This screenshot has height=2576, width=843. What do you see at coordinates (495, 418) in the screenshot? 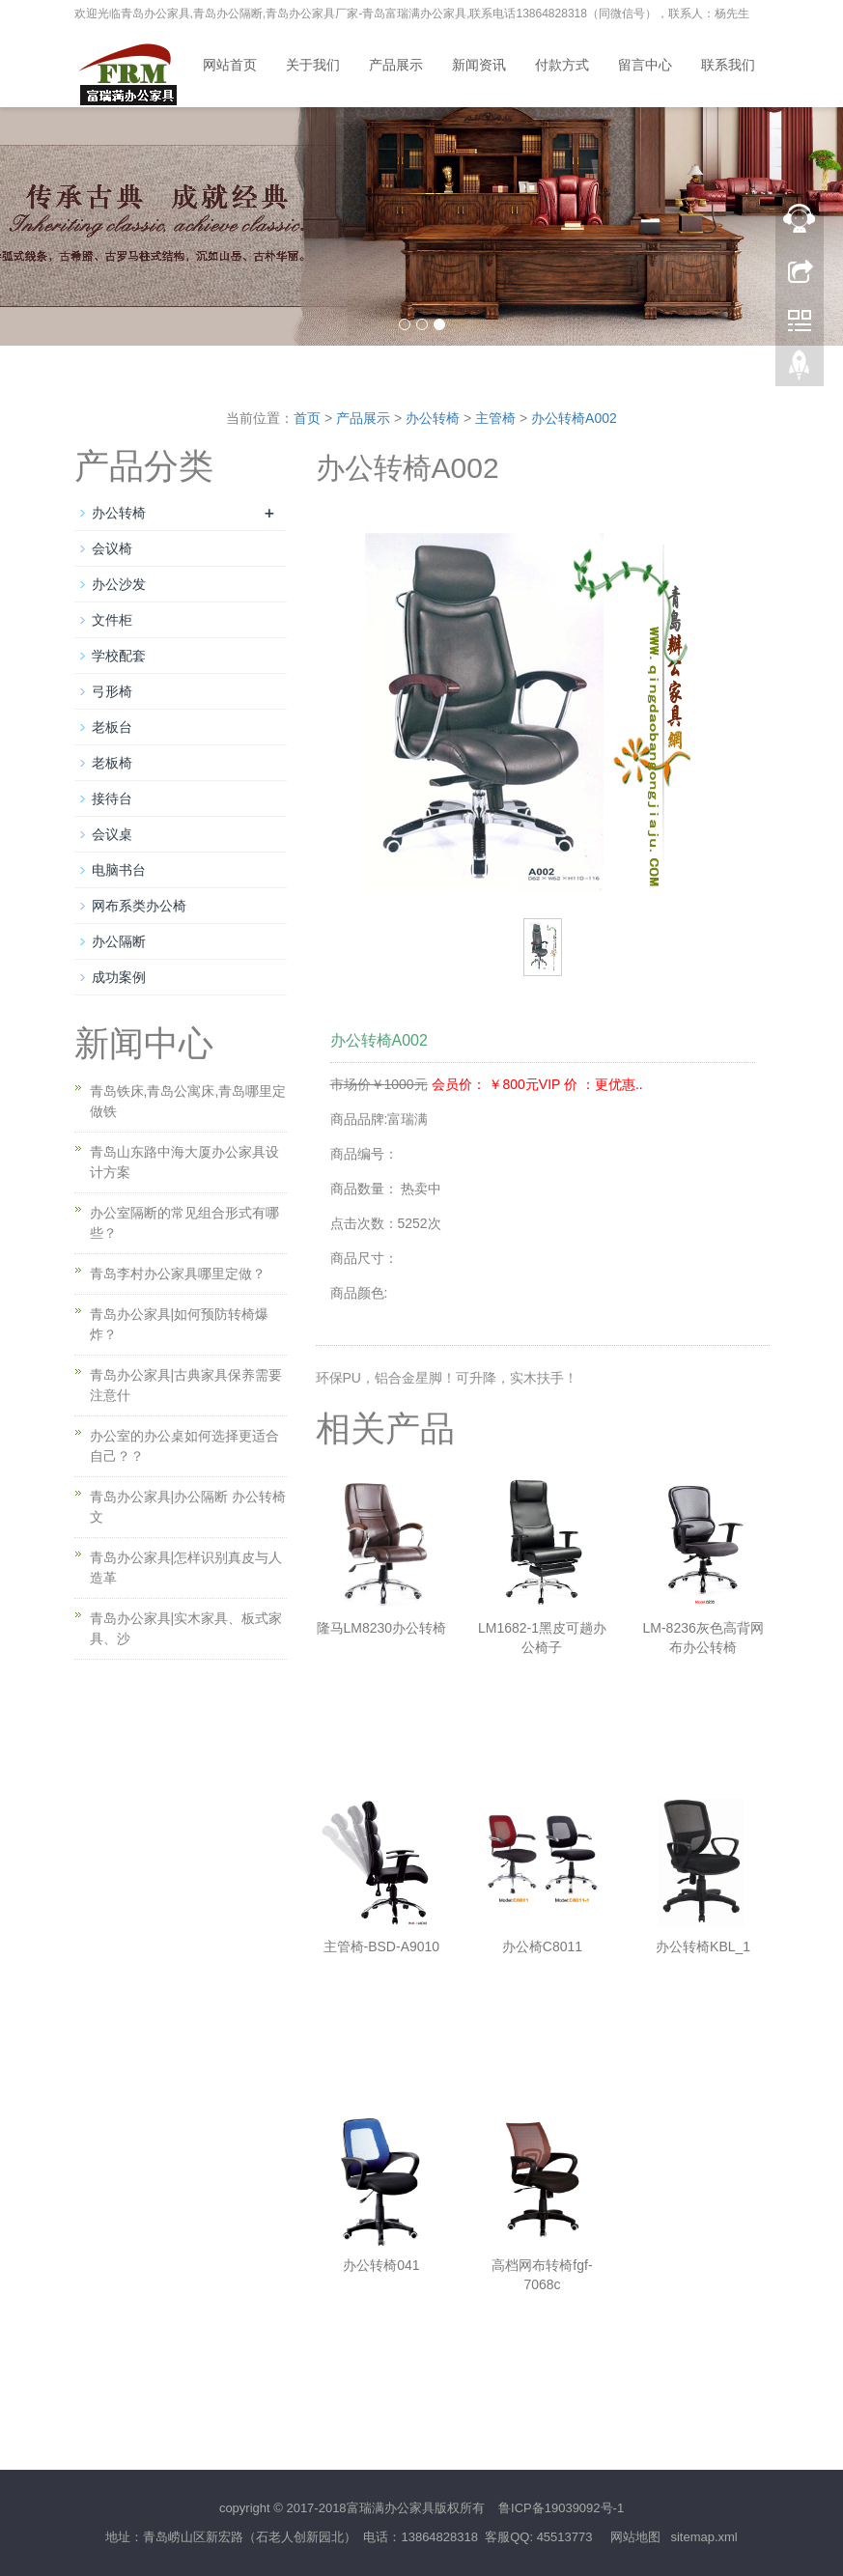
I see `主管椅` at bounding box center [495, 418].